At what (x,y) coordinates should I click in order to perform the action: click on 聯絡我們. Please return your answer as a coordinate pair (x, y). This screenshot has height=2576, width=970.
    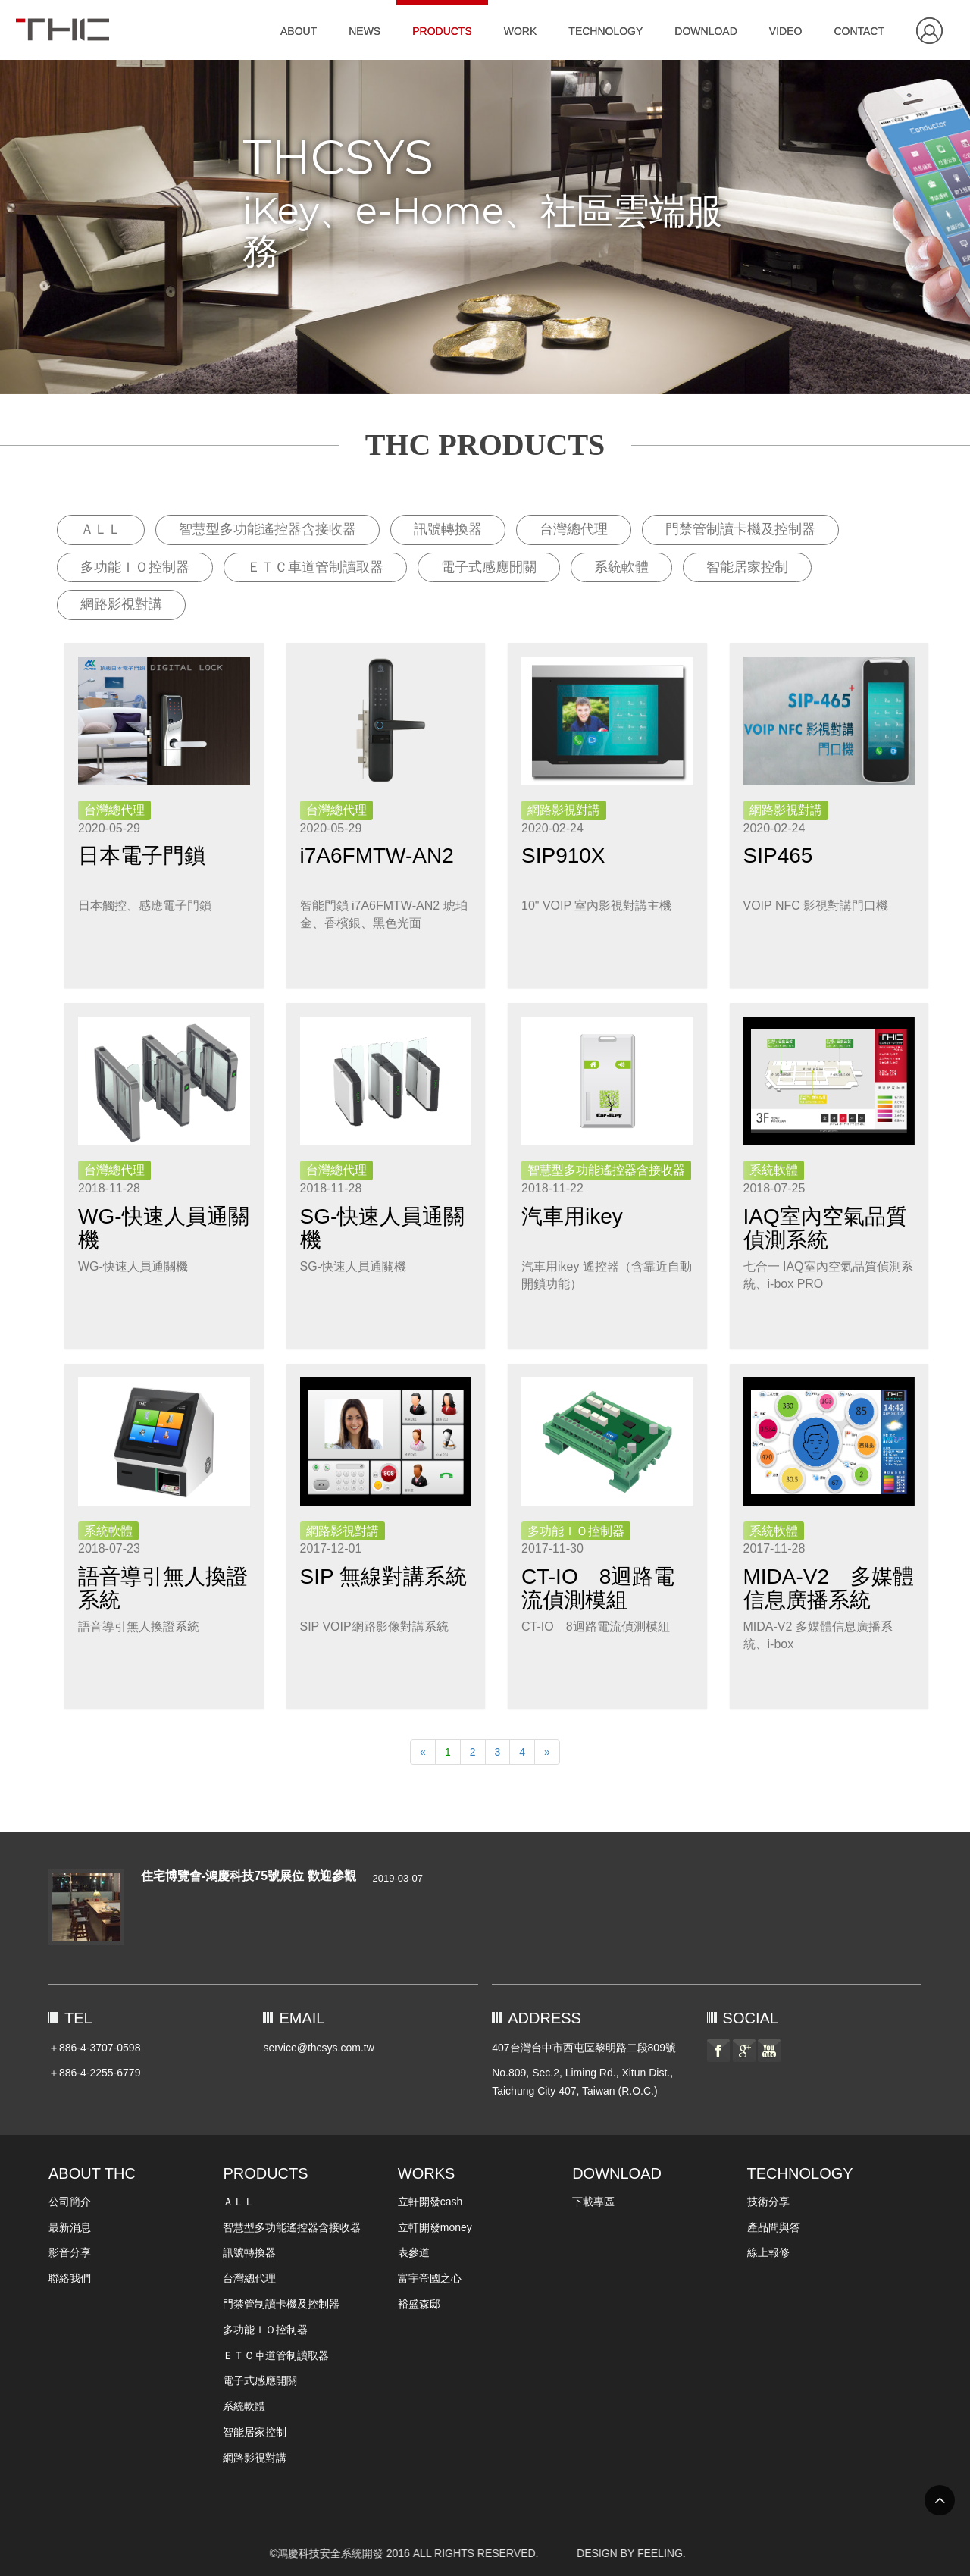
    Looking at the image, I should click on (69, 2278).